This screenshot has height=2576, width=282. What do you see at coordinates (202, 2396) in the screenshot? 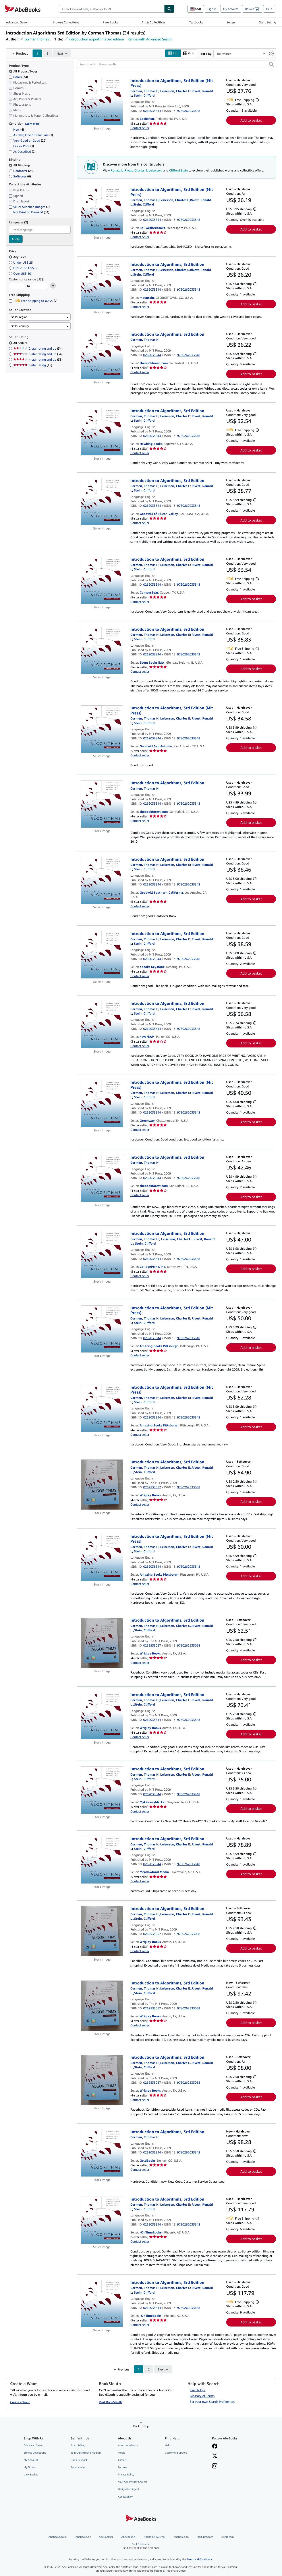
I see `Glossary of Terms` at bounding box center [202, 2396].